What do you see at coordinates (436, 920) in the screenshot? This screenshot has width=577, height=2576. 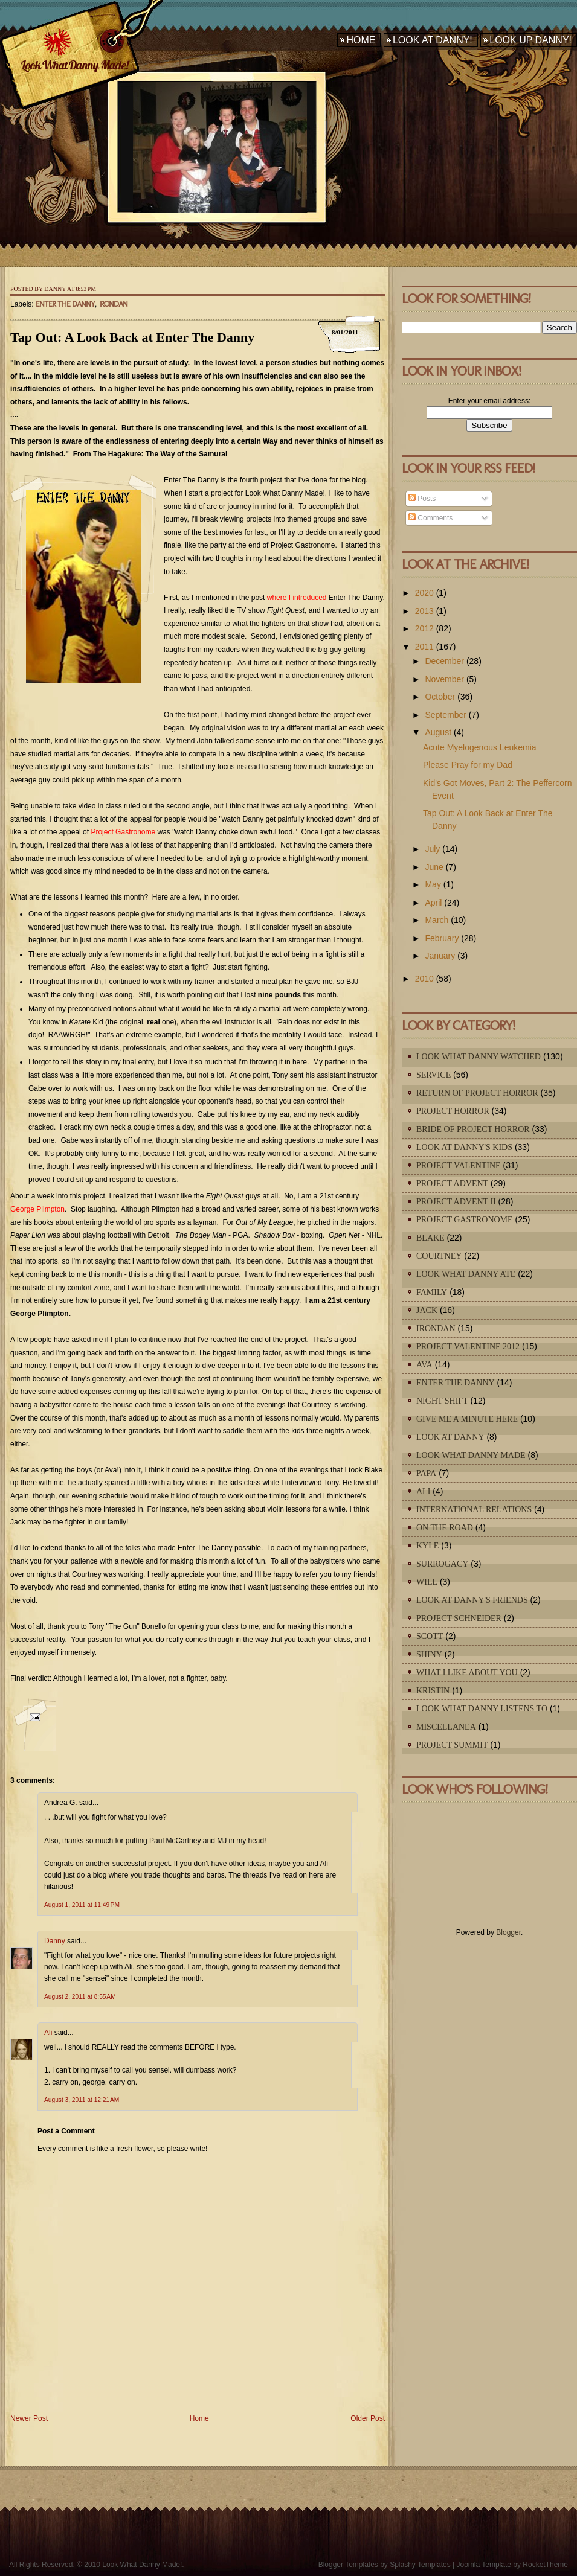 I see `March` at bounding box center [436, 920].